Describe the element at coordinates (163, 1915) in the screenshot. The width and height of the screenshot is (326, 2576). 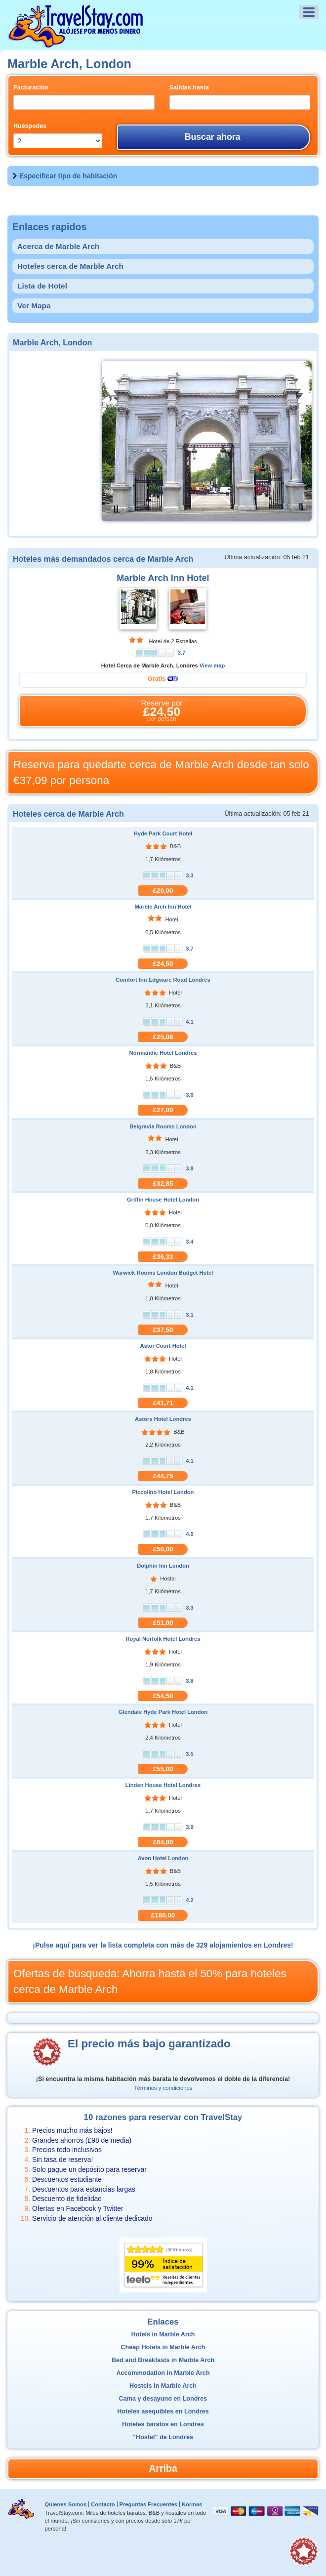
I see `£180,00` at that location.